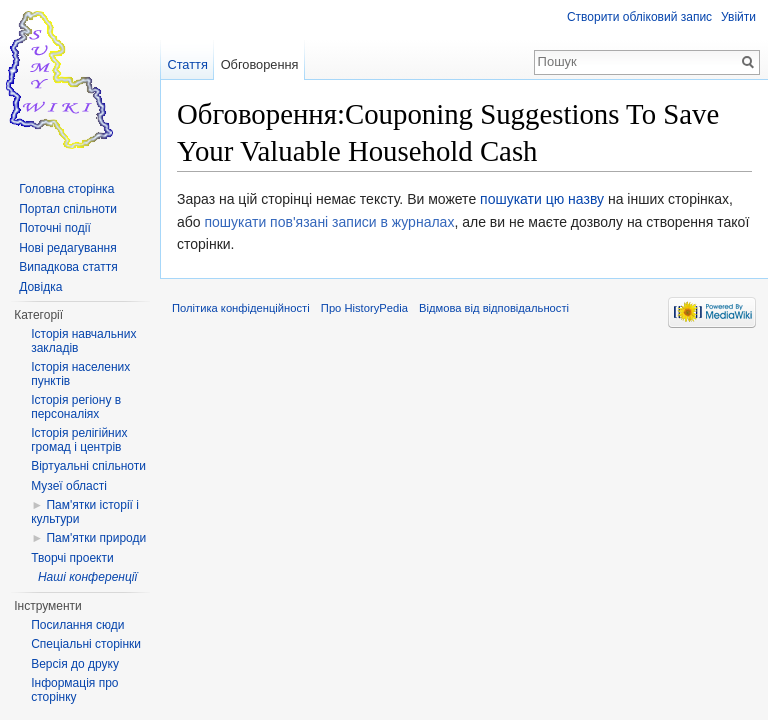  What do you see at coordinates (364, 308) in the screenshot?
I see `Про HistoryPedia` at bounding box center [364, 308].